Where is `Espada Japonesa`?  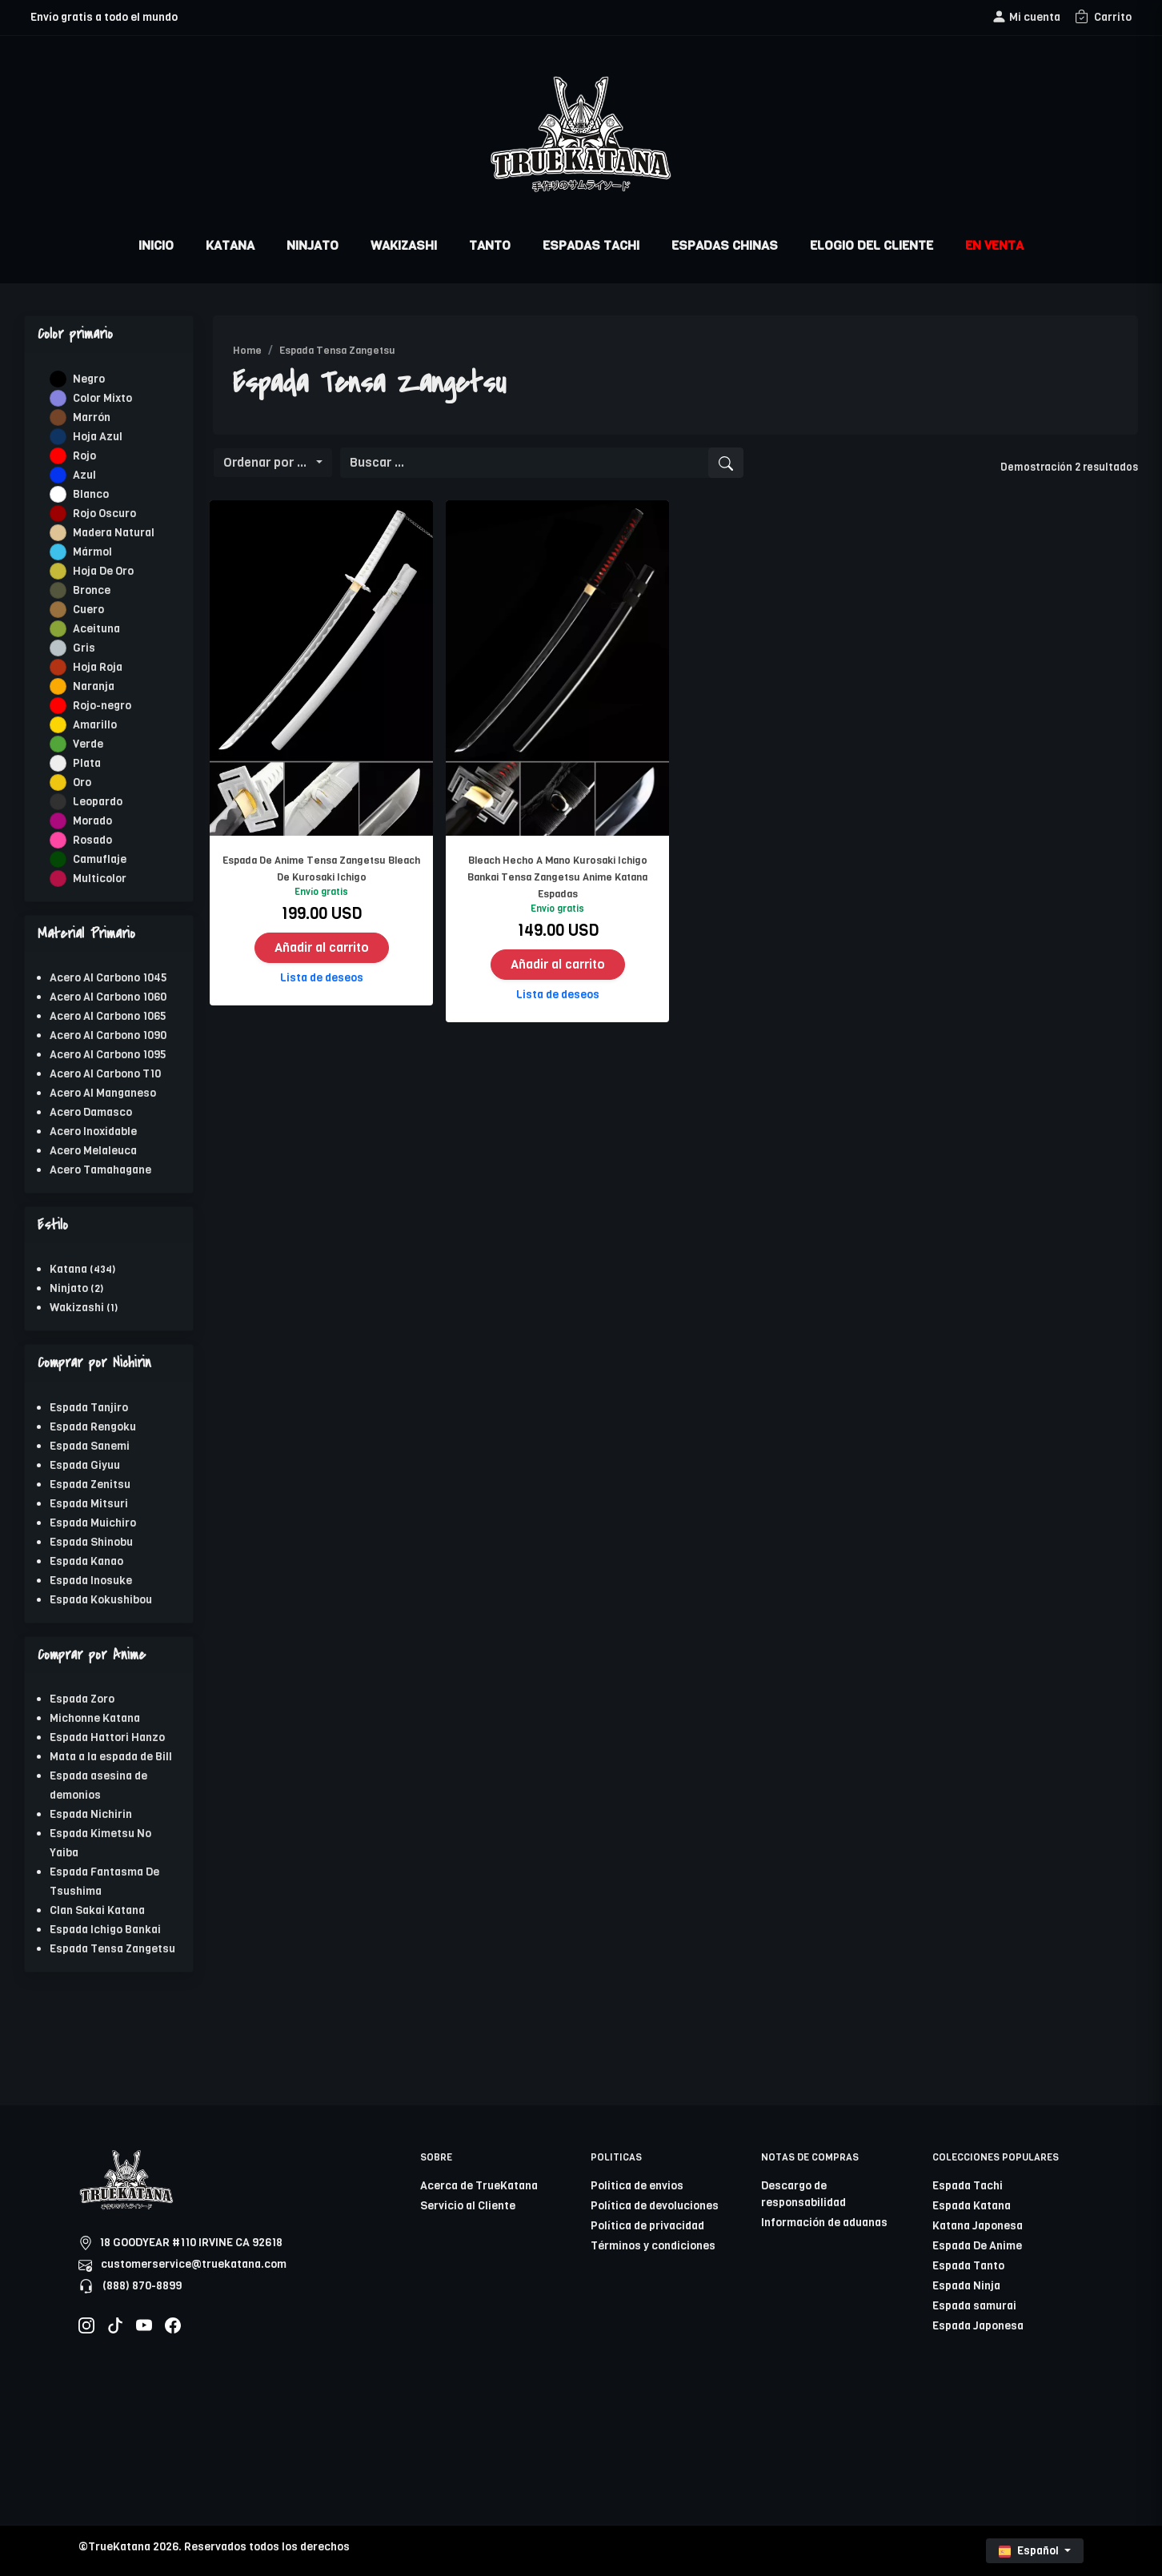
Espada Japonesa is located at coordinates (978, 2325).